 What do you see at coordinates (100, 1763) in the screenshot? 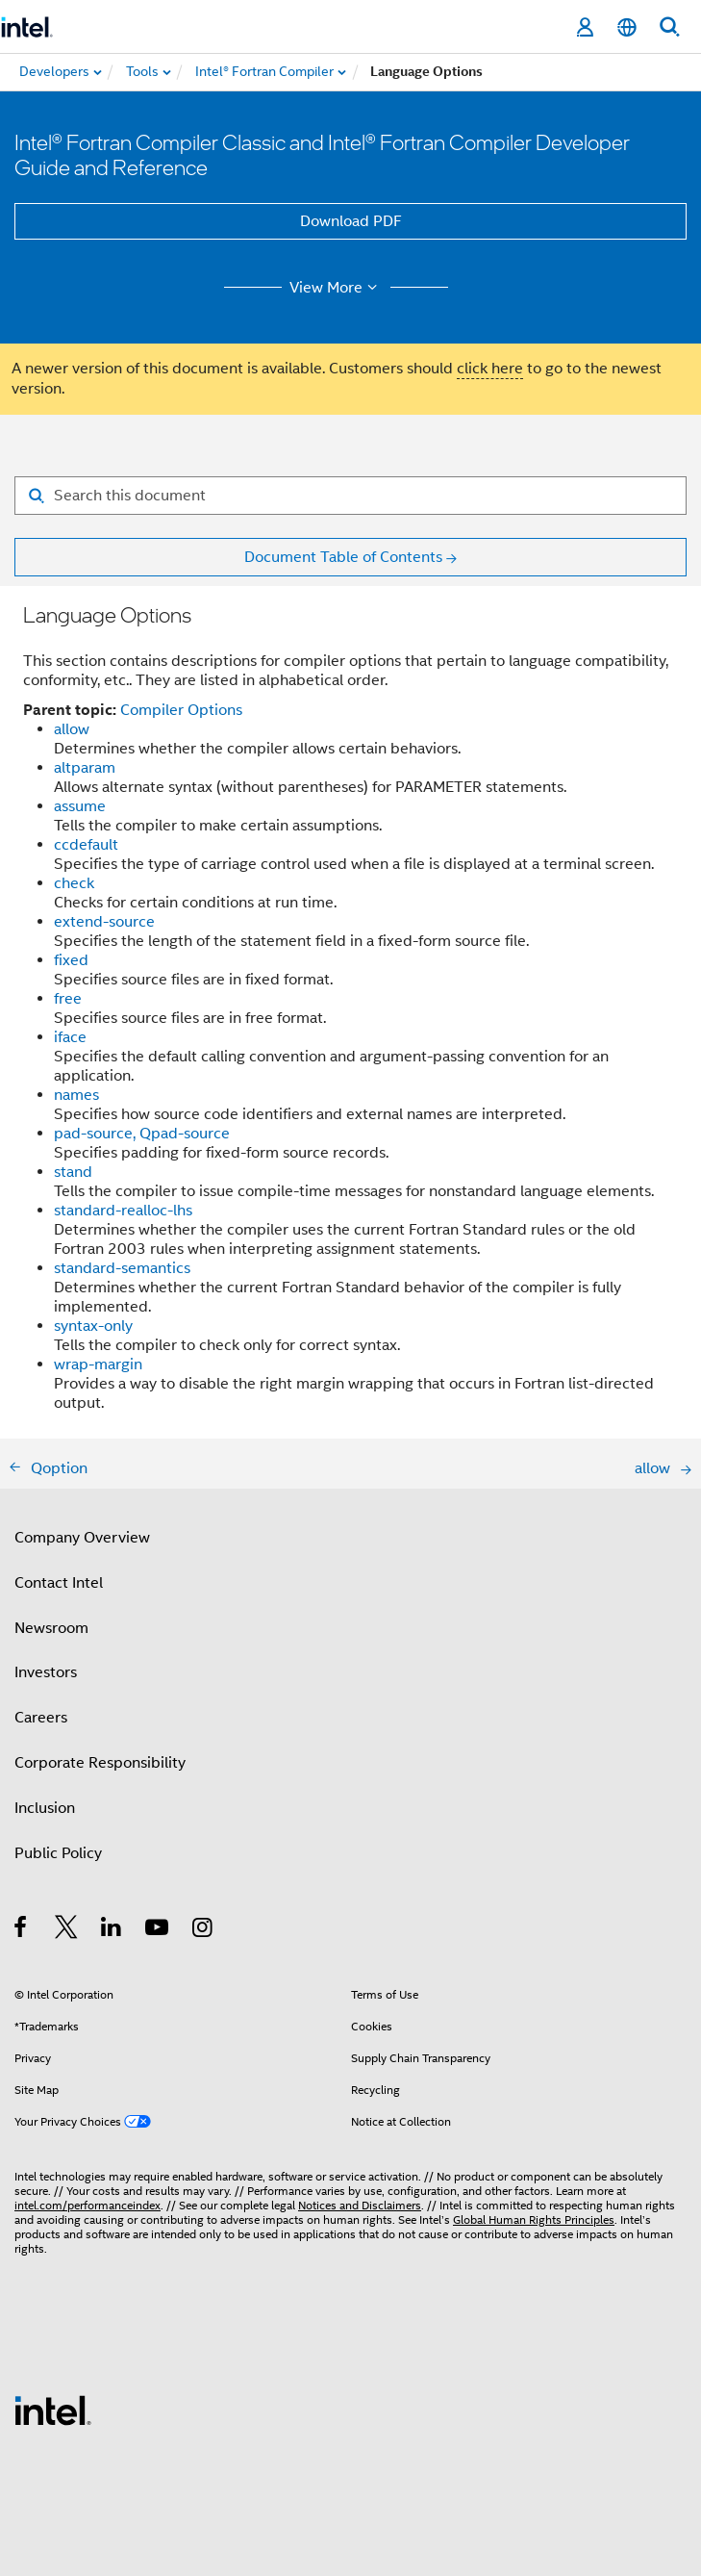
I see `Corporate Responsibility` at bounding box center [100, 1763].